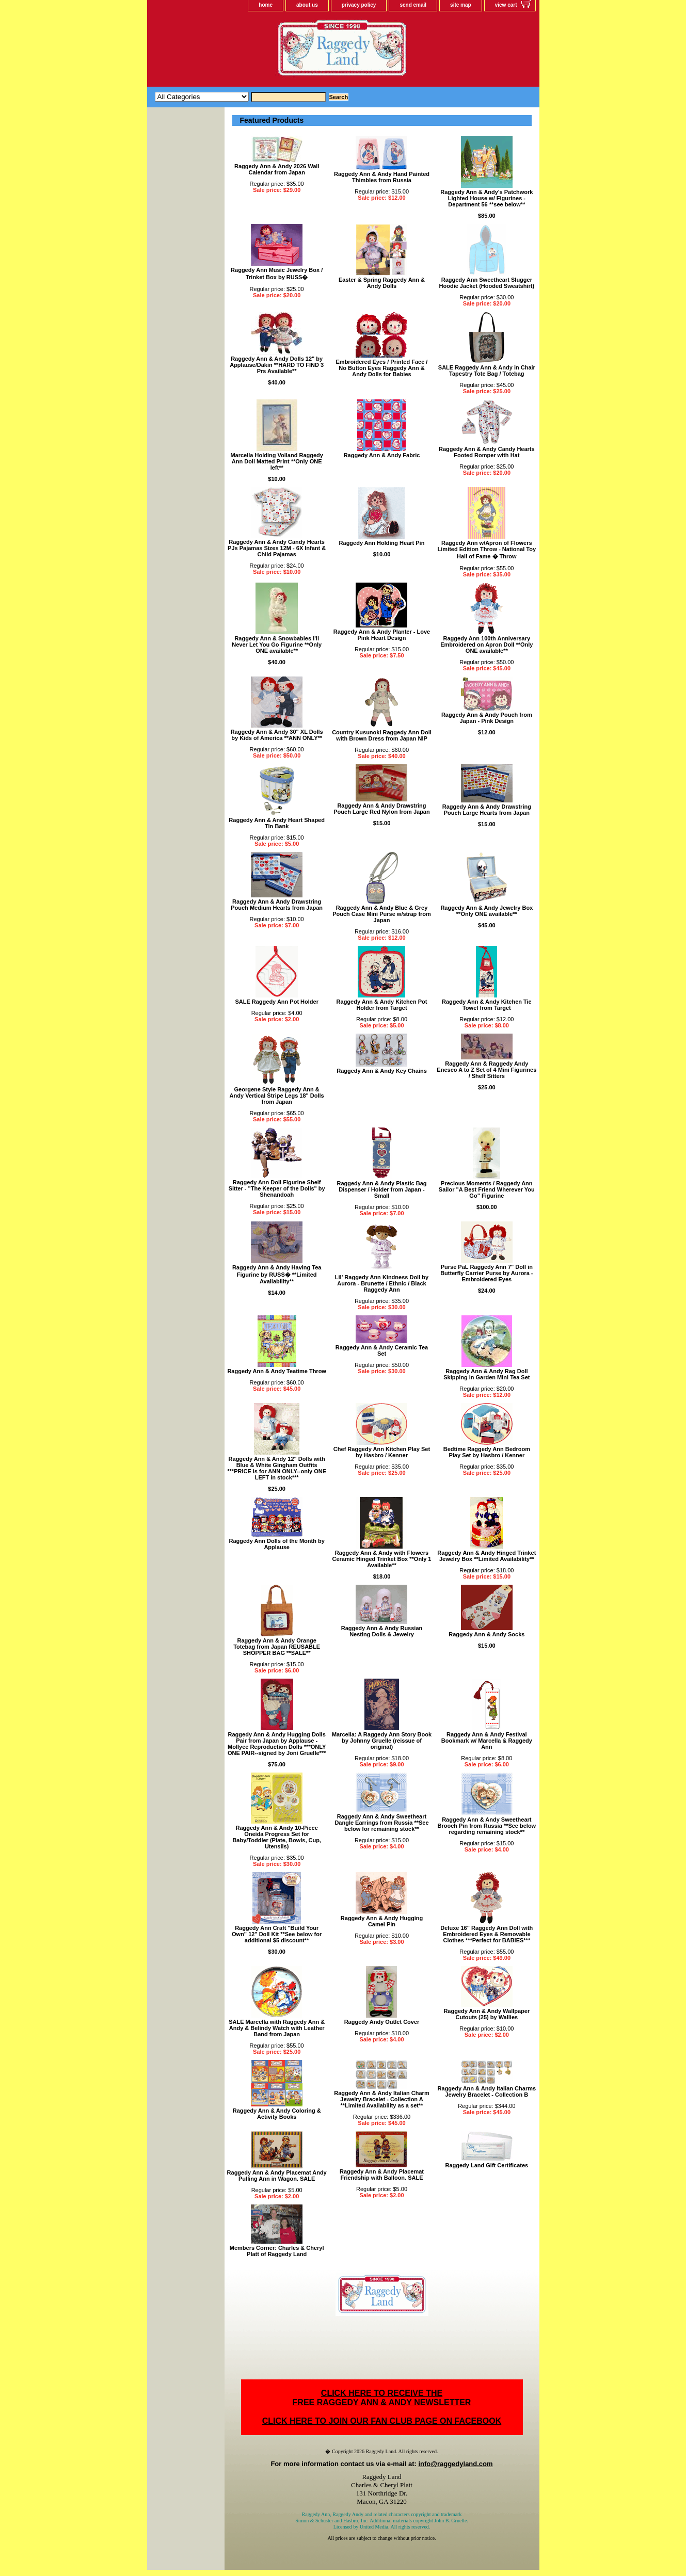  I want to click on SALE Raggedy Ann & Andy in Chair Tapestry Tote Bag / Totebag, so click(486, 370).